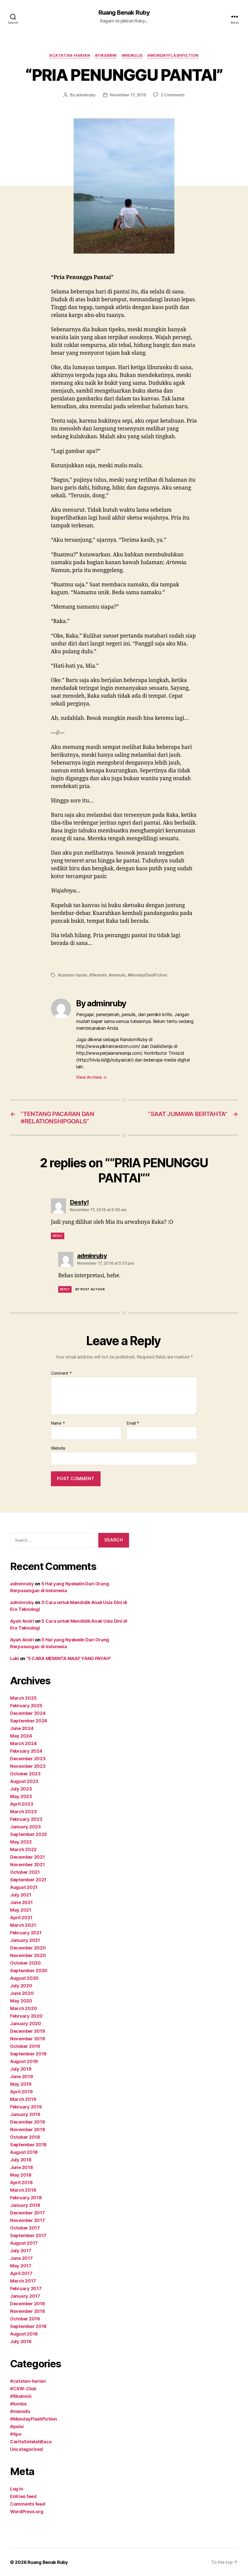 This screenshot has height=2576, width=248. Describe the element at coordinates (15, 2433) in the screenshot. I see `#tips` at that location.